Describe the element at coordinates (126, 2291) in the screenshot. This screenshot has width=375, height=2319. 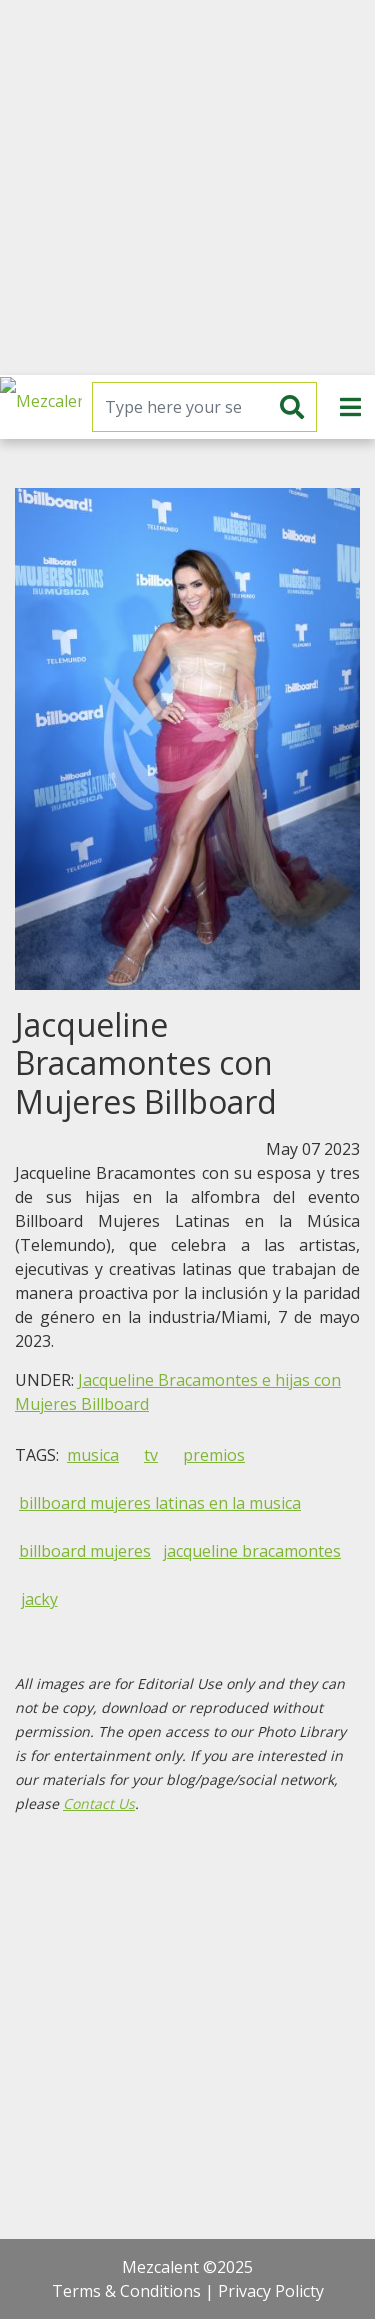
I see `Terms & Conditions` at that location.